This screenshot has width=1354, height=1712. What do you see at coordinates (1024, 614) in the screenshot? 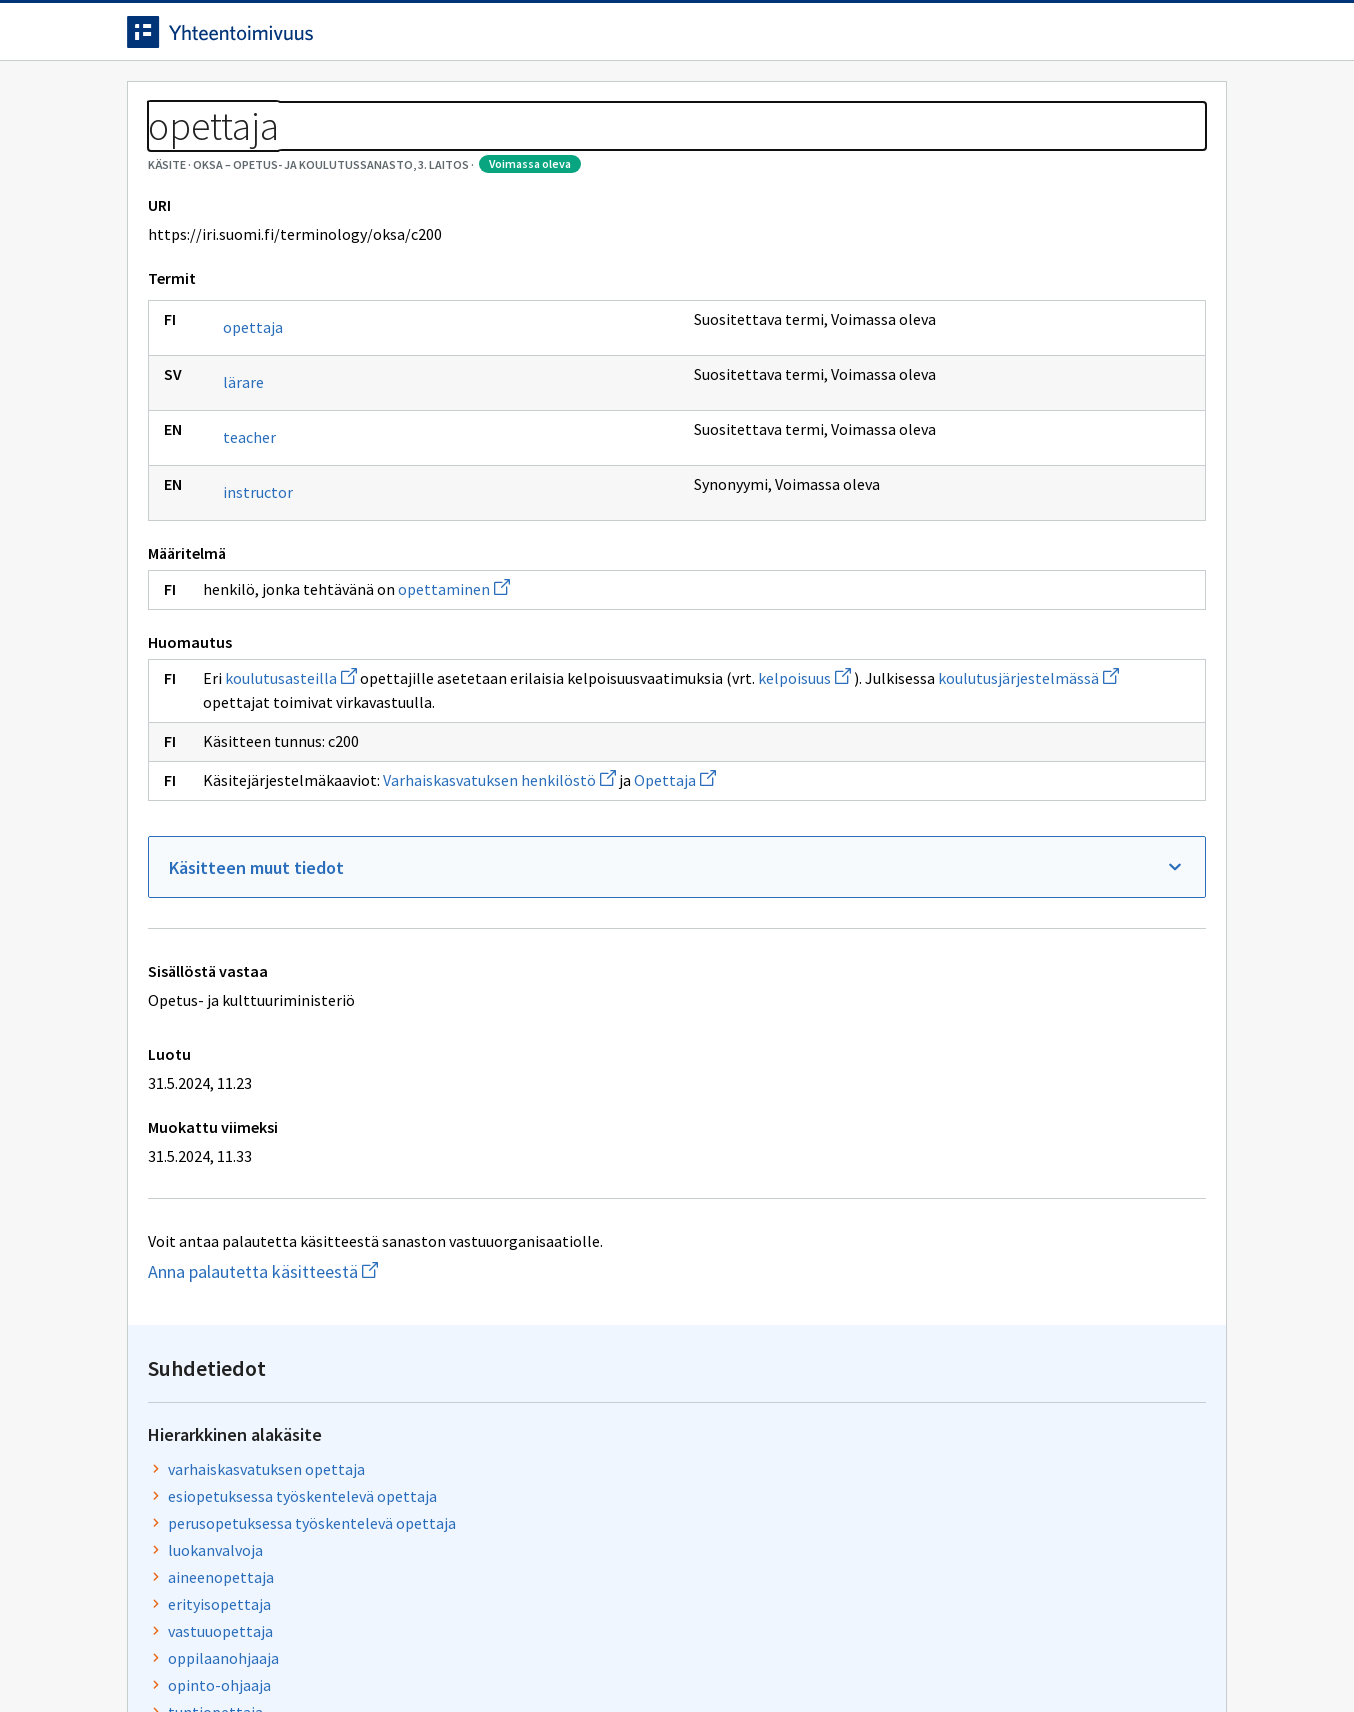
I see `korkeakoulussa työskentelevä opettaja` at bounding box center [1024, 614].